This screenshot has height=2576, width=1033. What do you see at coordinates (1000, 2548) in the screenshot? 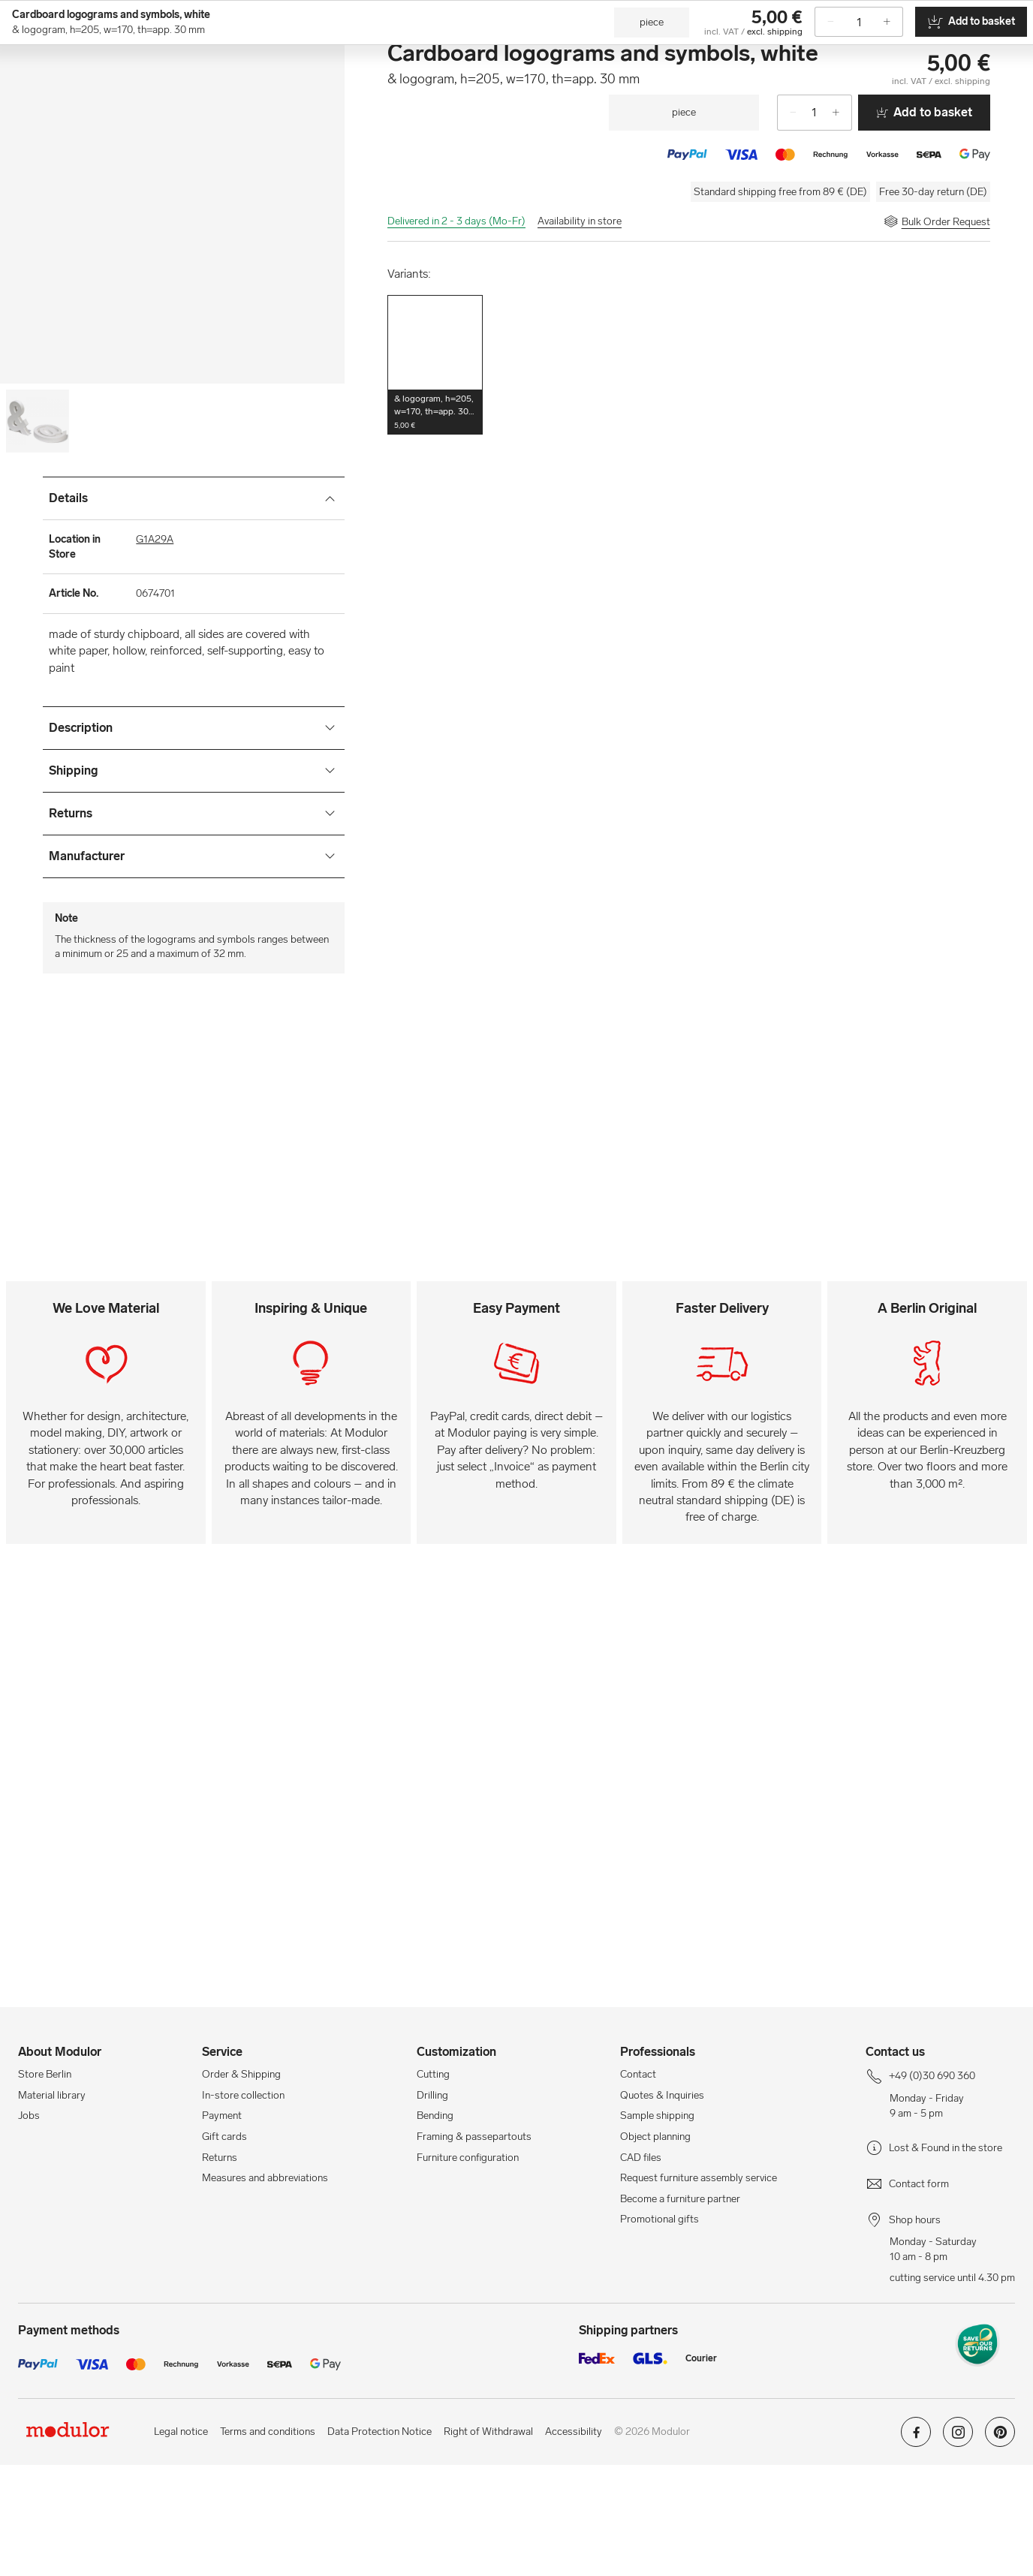
I see `[Modulor on pinterest]` at bounding box center [1000, 2548].